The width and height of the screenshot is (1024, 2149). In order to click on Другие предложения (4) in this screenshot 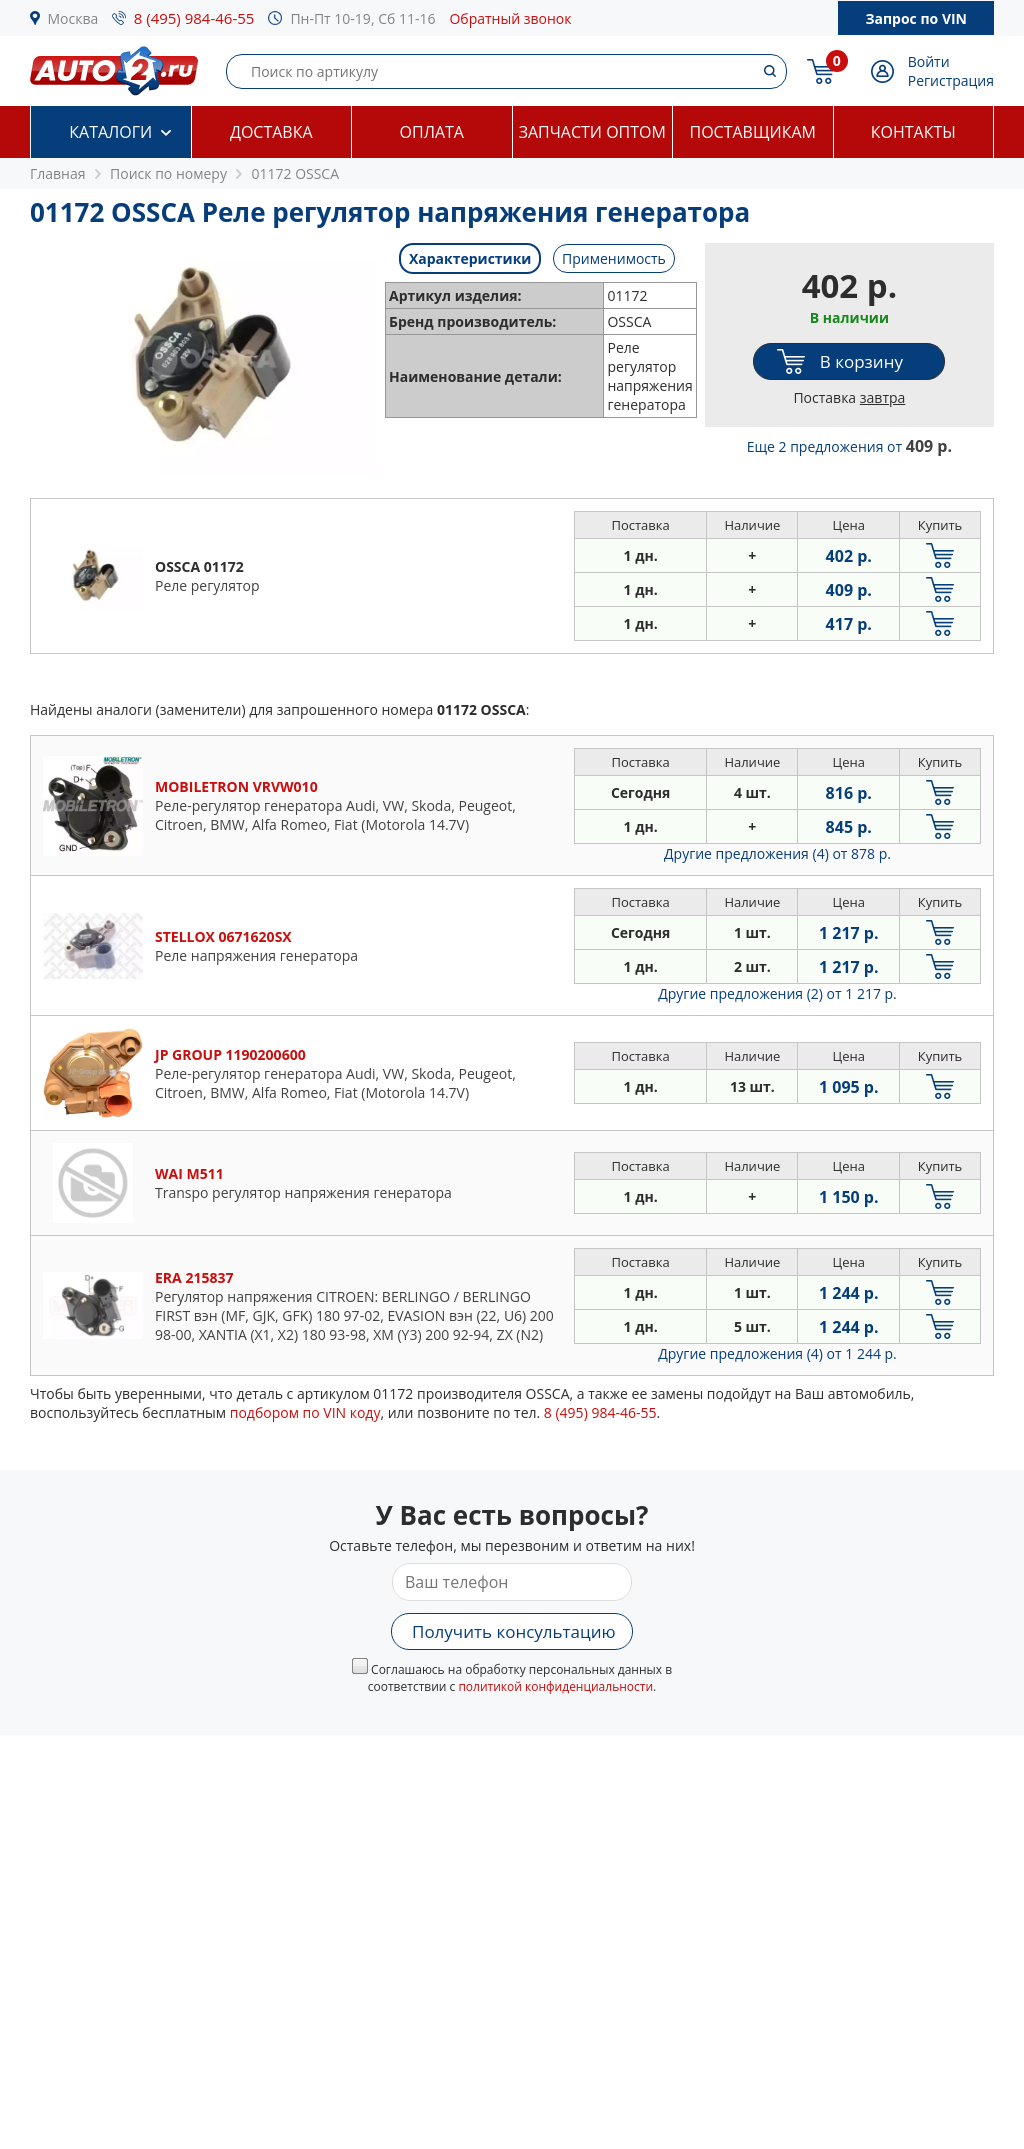, I will do `click(777, 853)`.